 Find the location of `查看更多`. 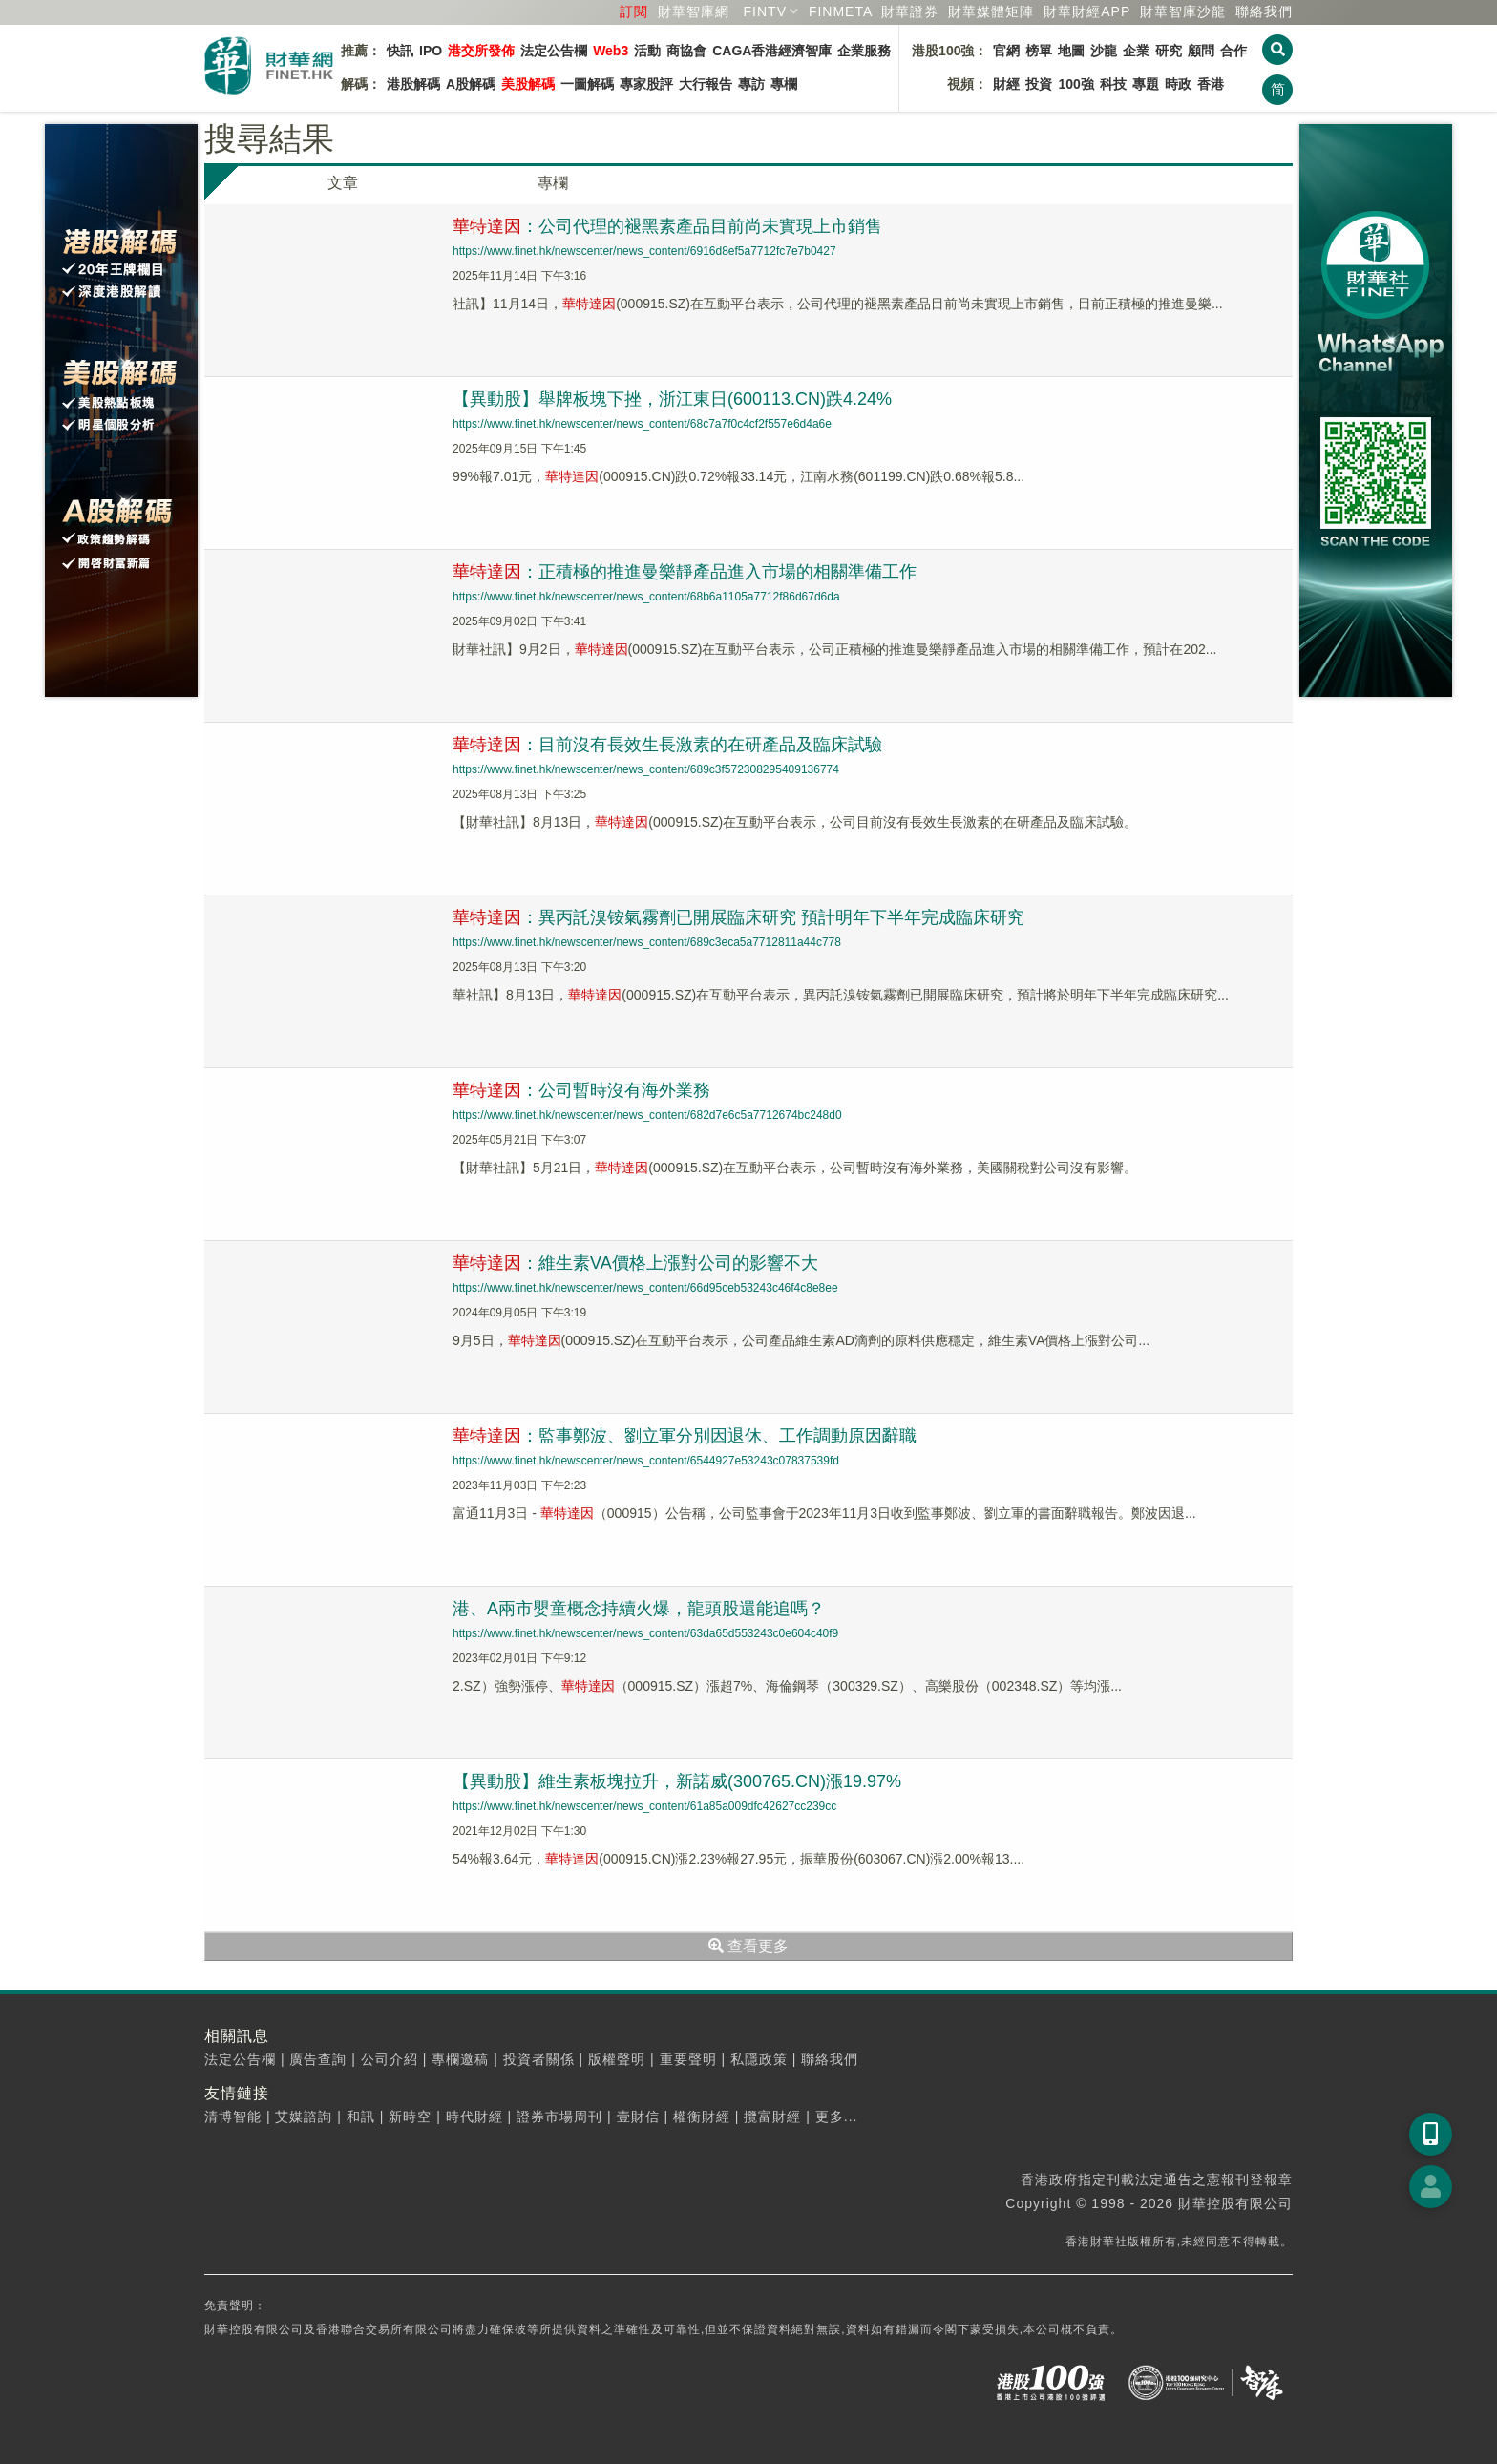

查看更多 is located at coordinates (748, 1946).